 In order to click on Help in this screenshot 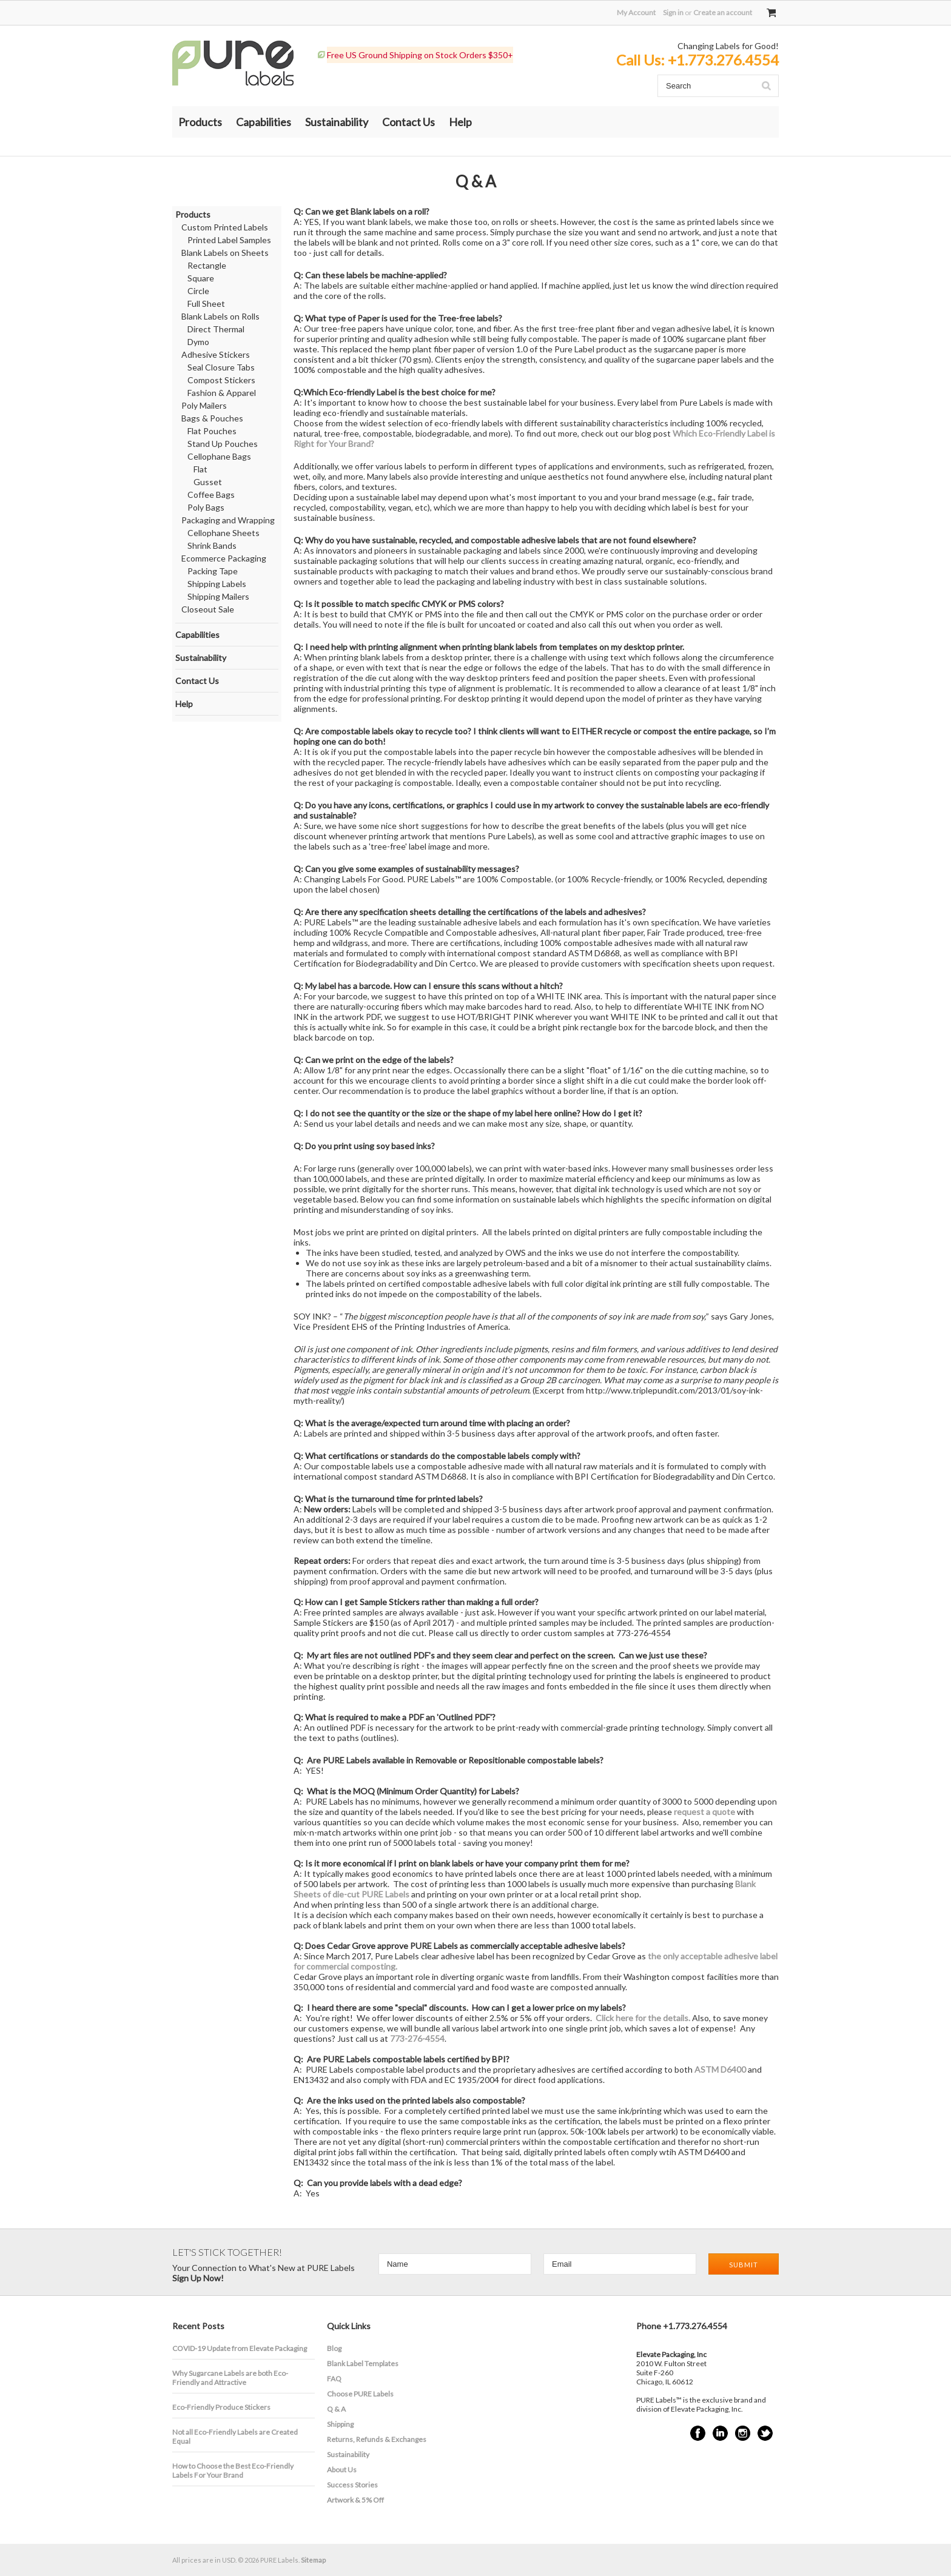, I will do `click(460, 122)`.